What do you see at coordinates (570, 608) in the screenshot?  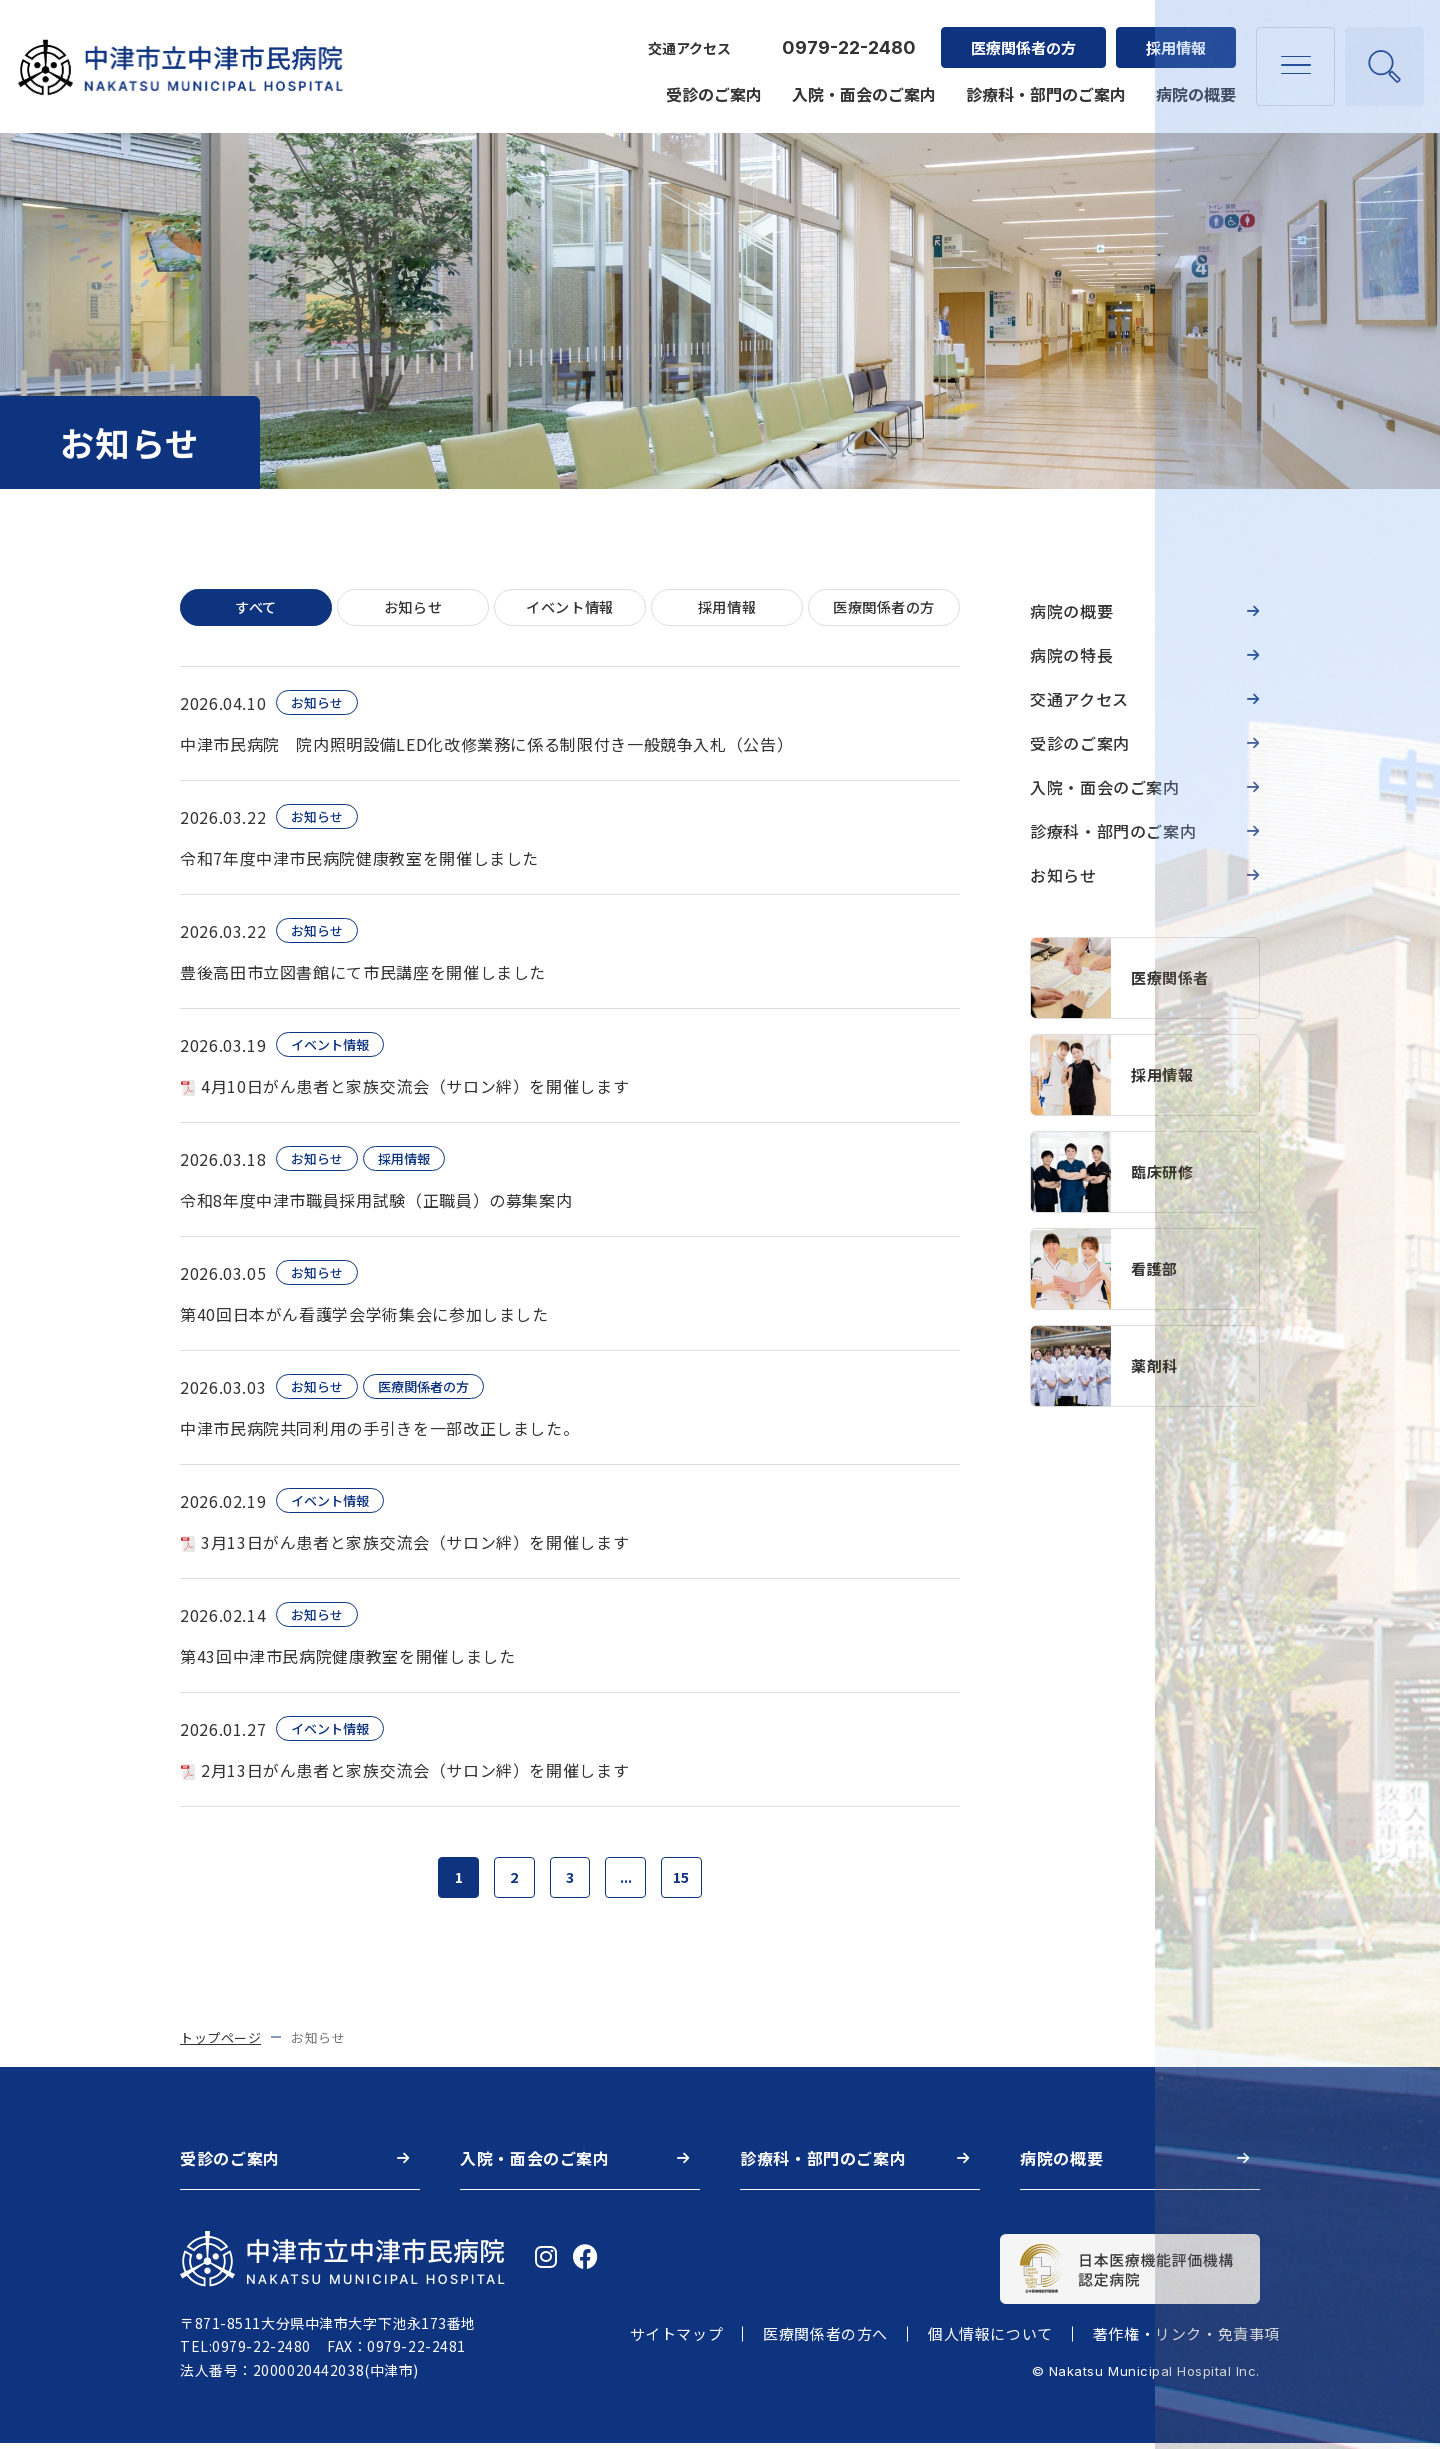 I see `イベント情報` at bounding box center [570, 608].